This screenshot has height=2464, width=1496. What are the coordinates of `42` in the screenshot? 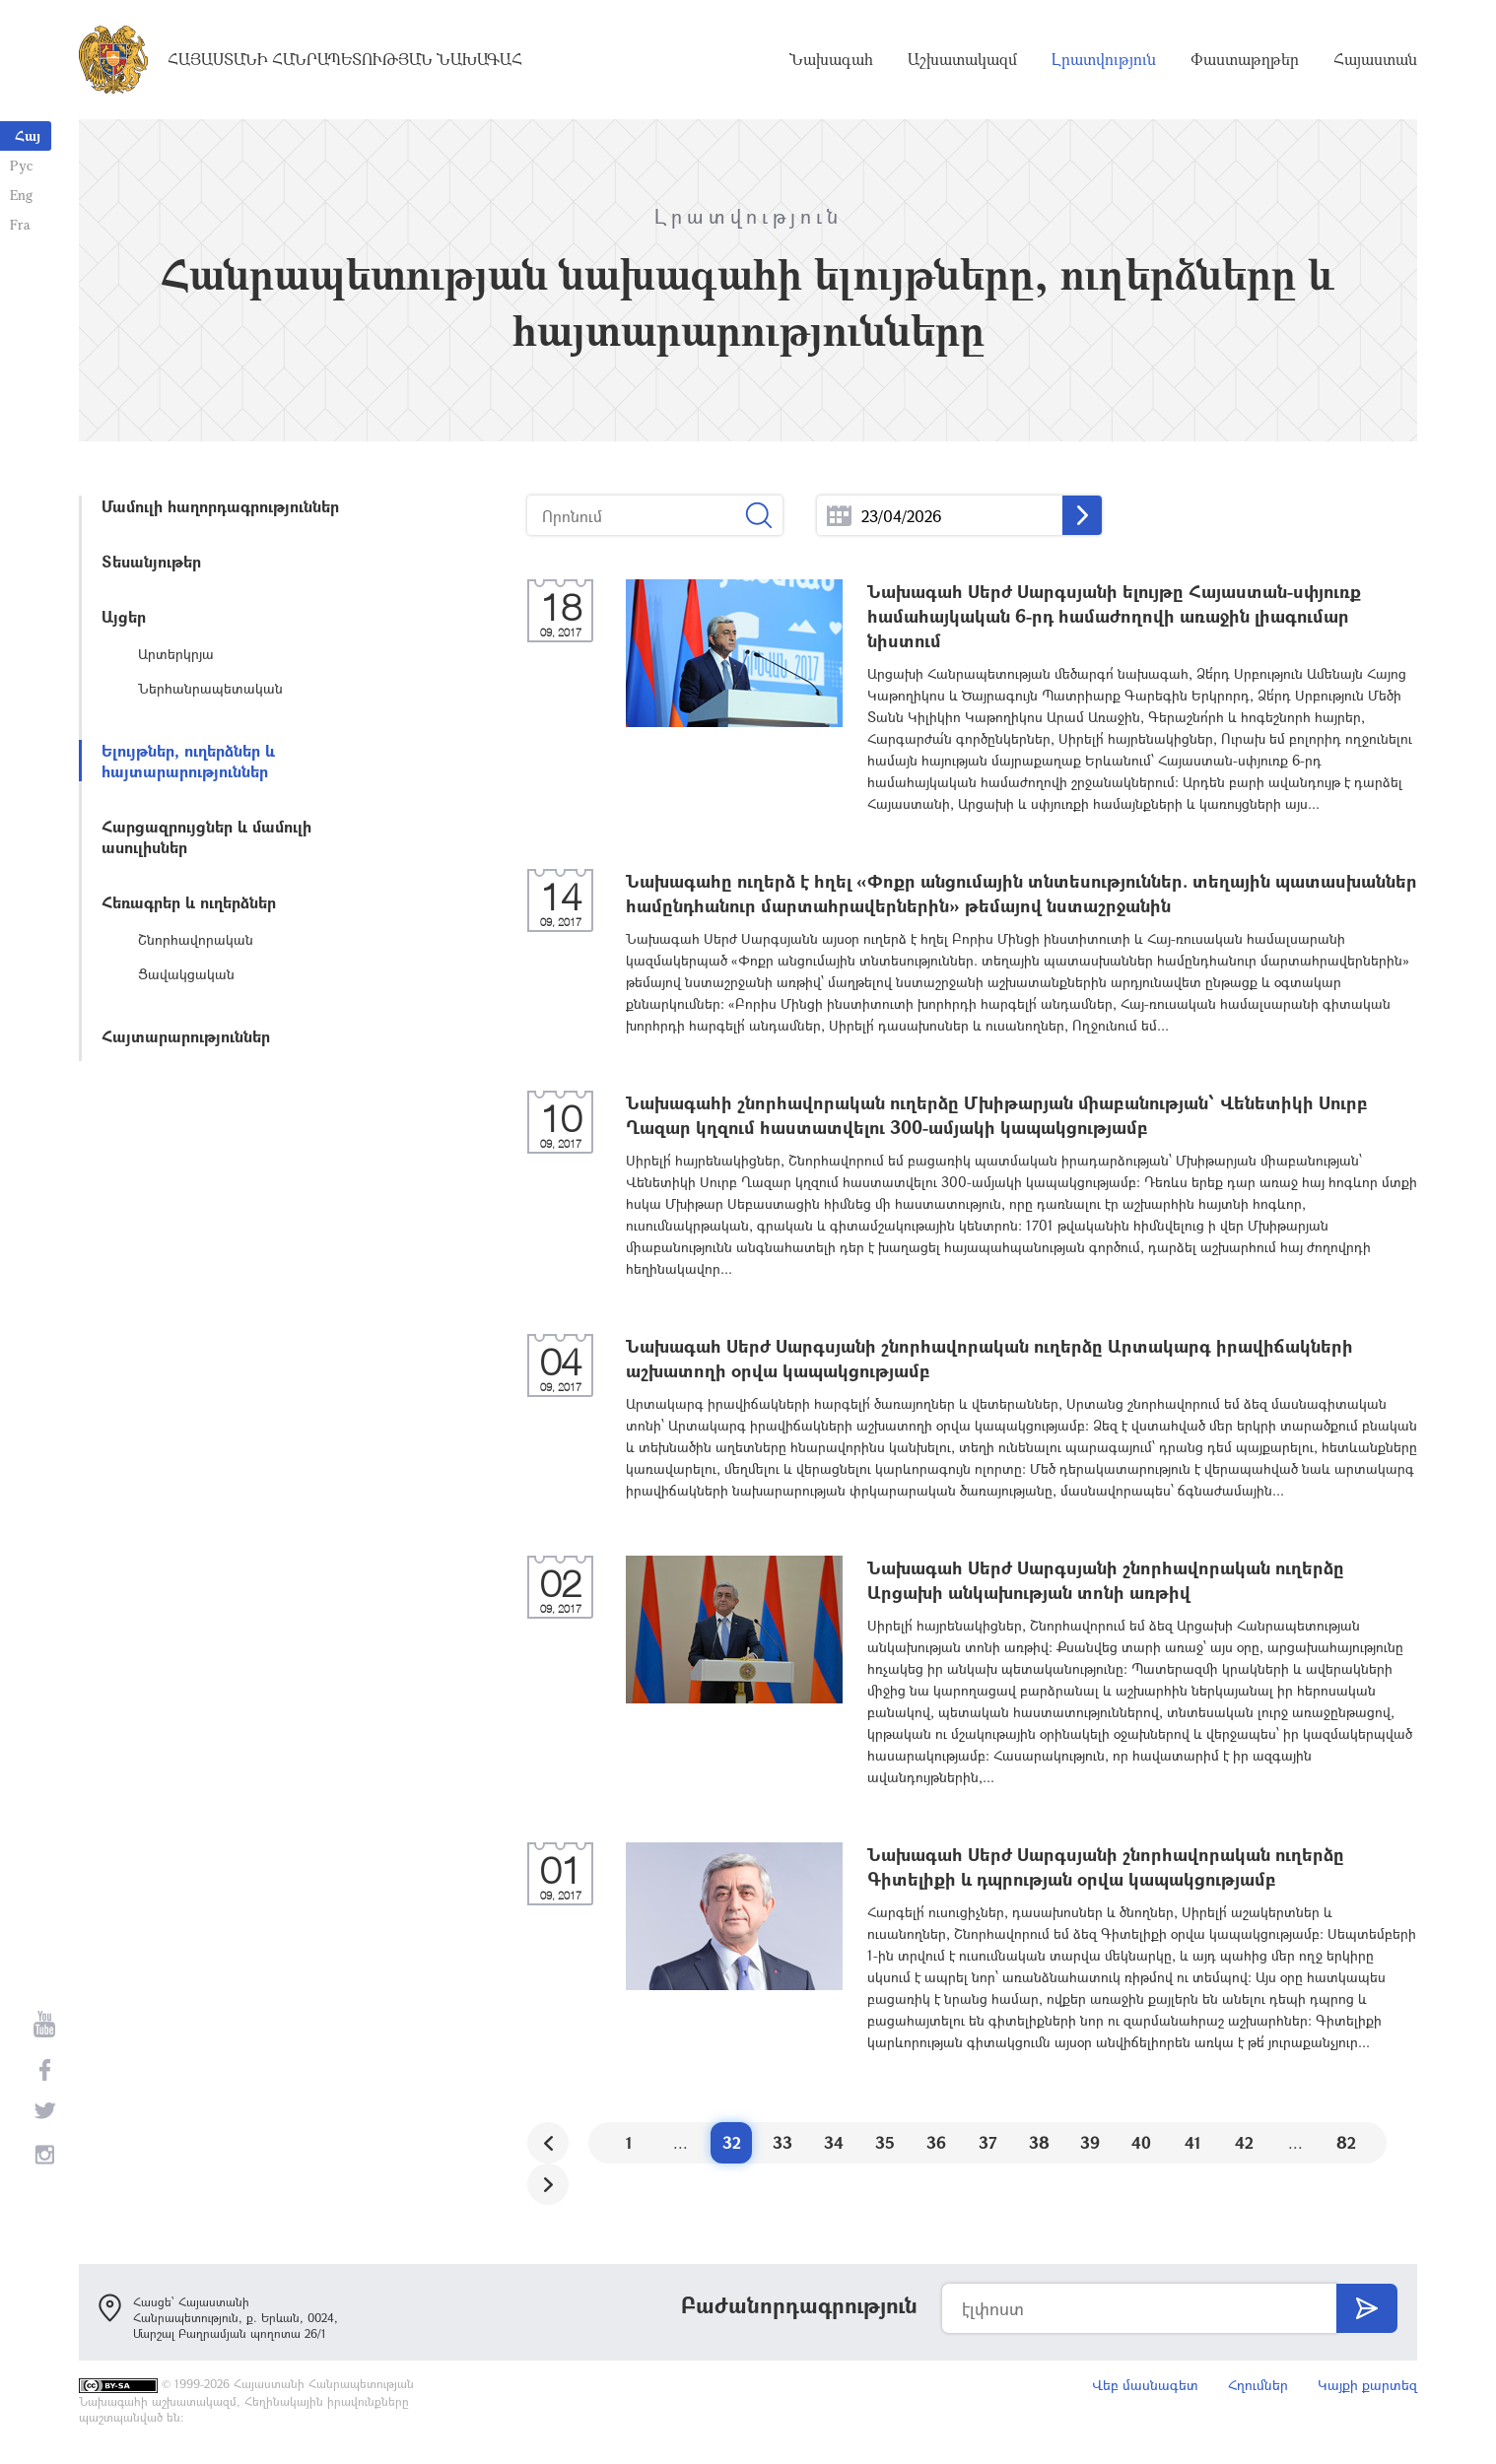 It's located at (1244, 2142).